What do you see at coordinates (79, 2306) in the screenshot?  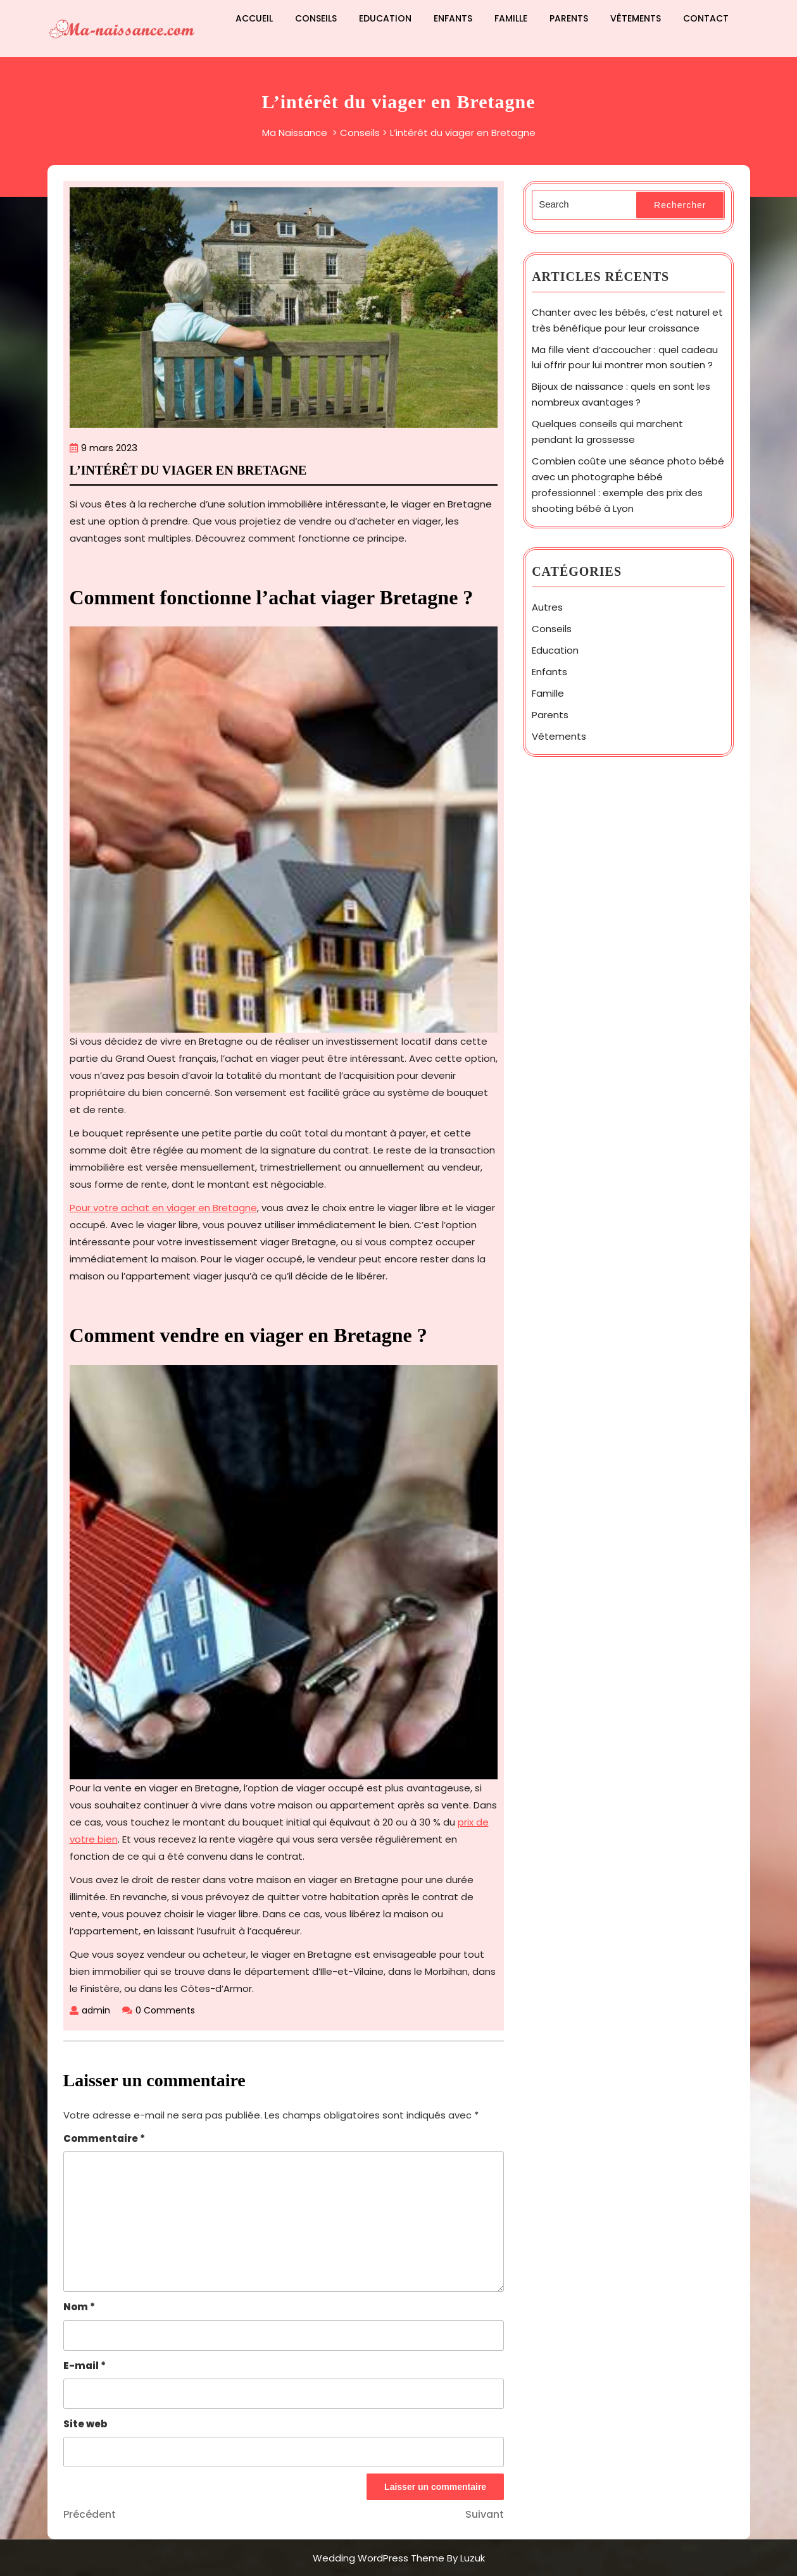 I see `Nom` at bounding box center [79, 2306].